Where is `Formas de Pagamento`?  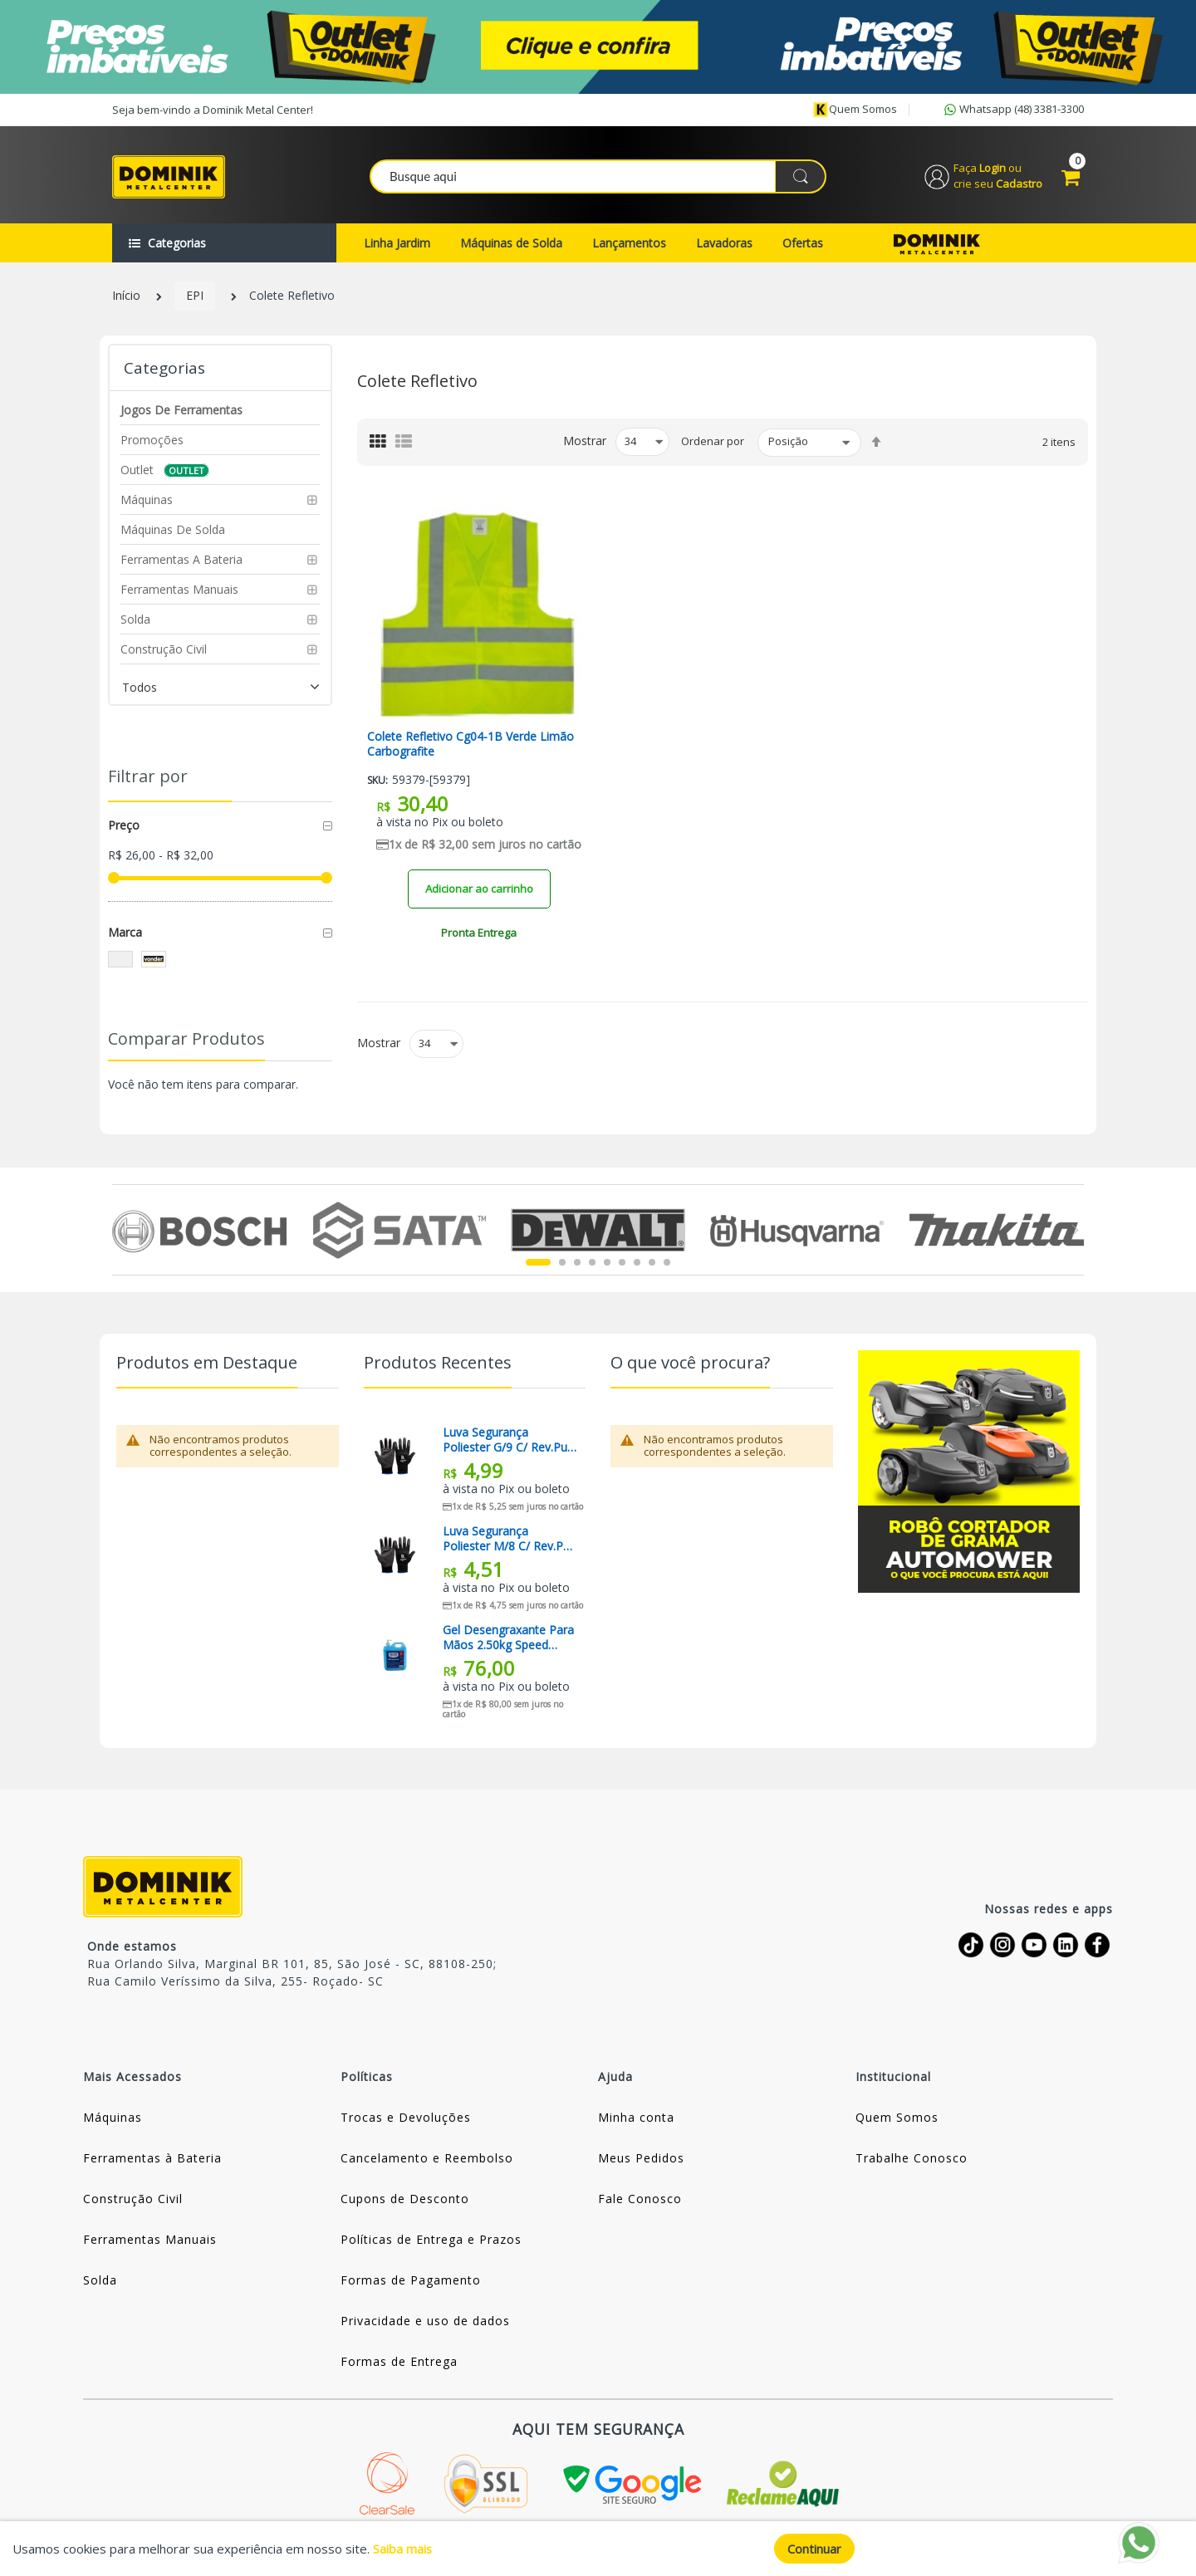
Formas de Pagamento is located at coordinates (411, 2282).